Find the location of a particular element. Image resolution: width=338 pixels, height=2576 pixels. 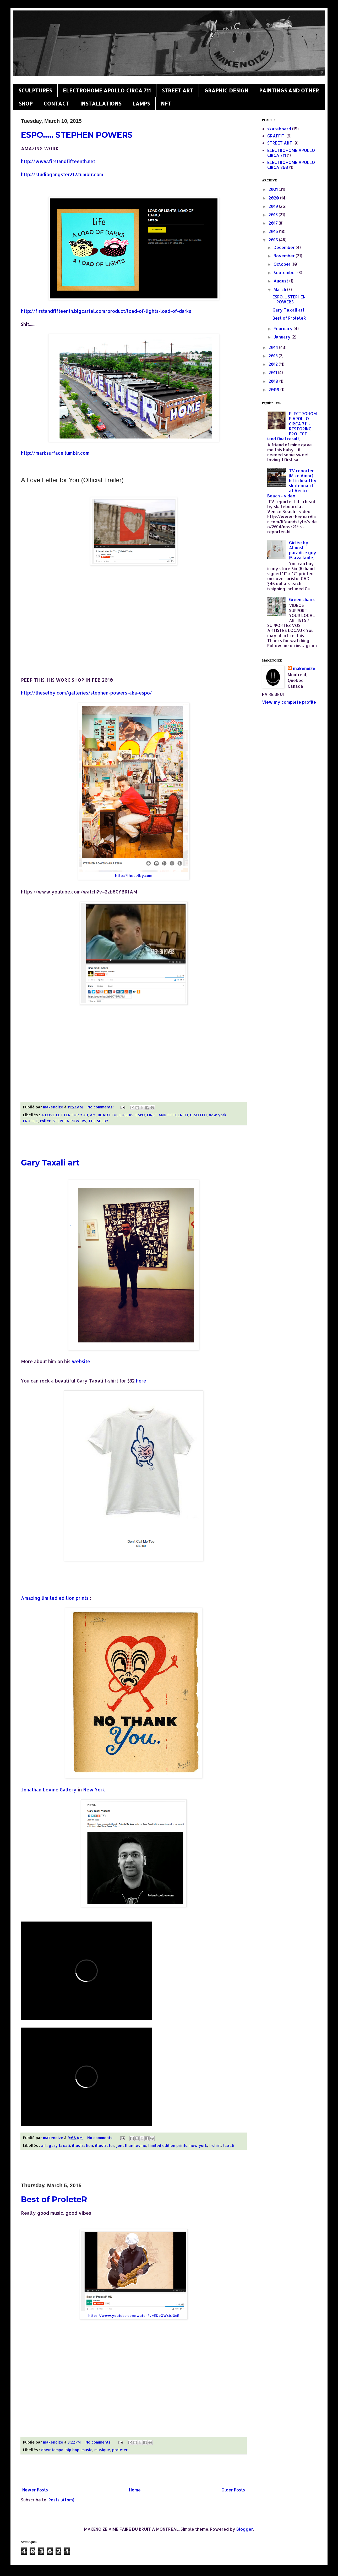

taxali is located at coordinates (228, 2145).